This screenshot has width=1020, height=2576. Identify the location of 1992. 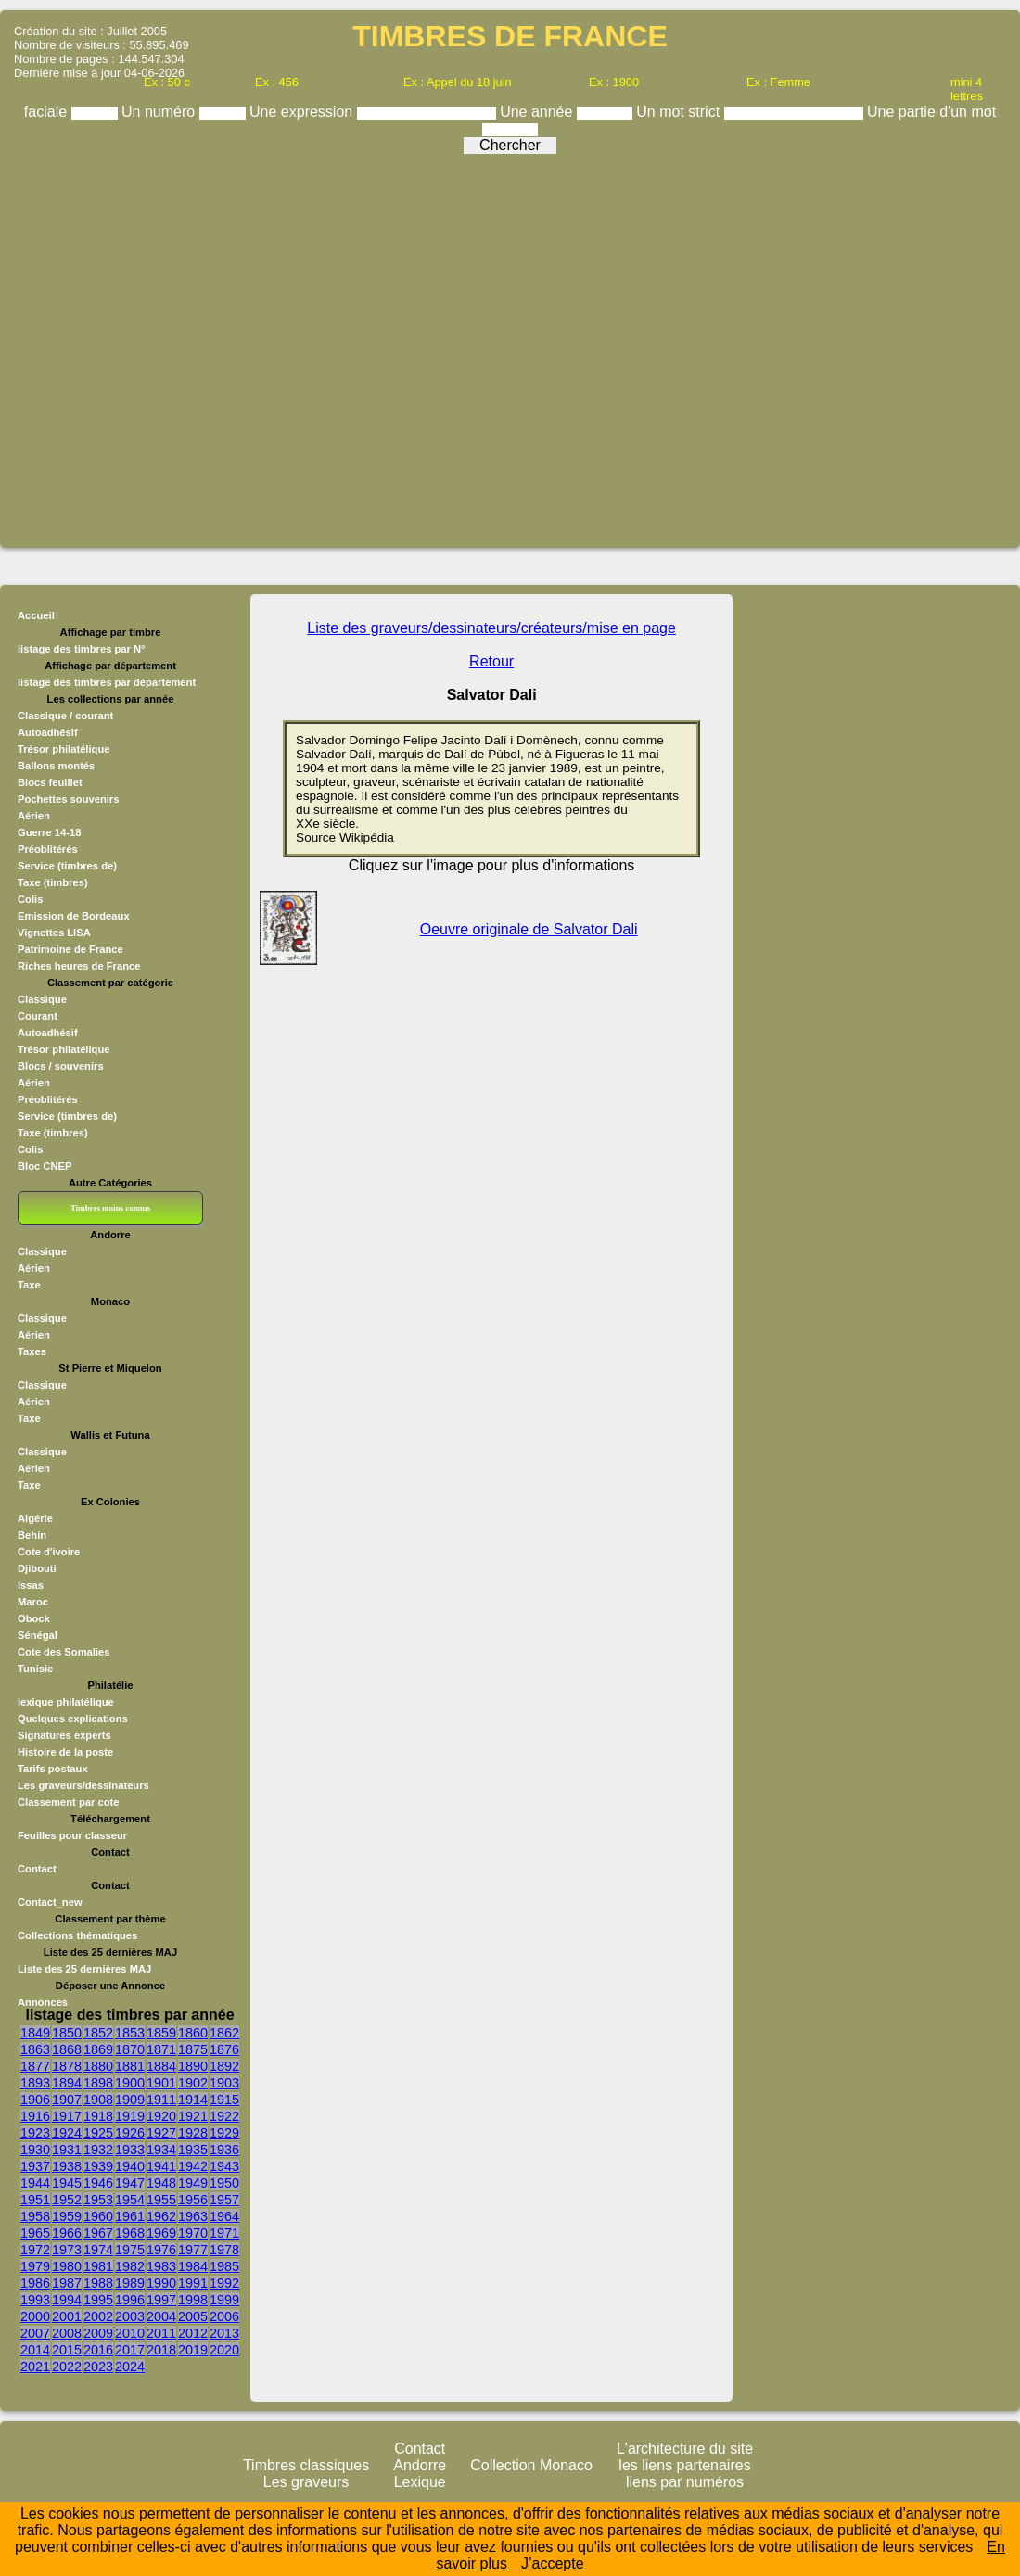
(224, 2283).